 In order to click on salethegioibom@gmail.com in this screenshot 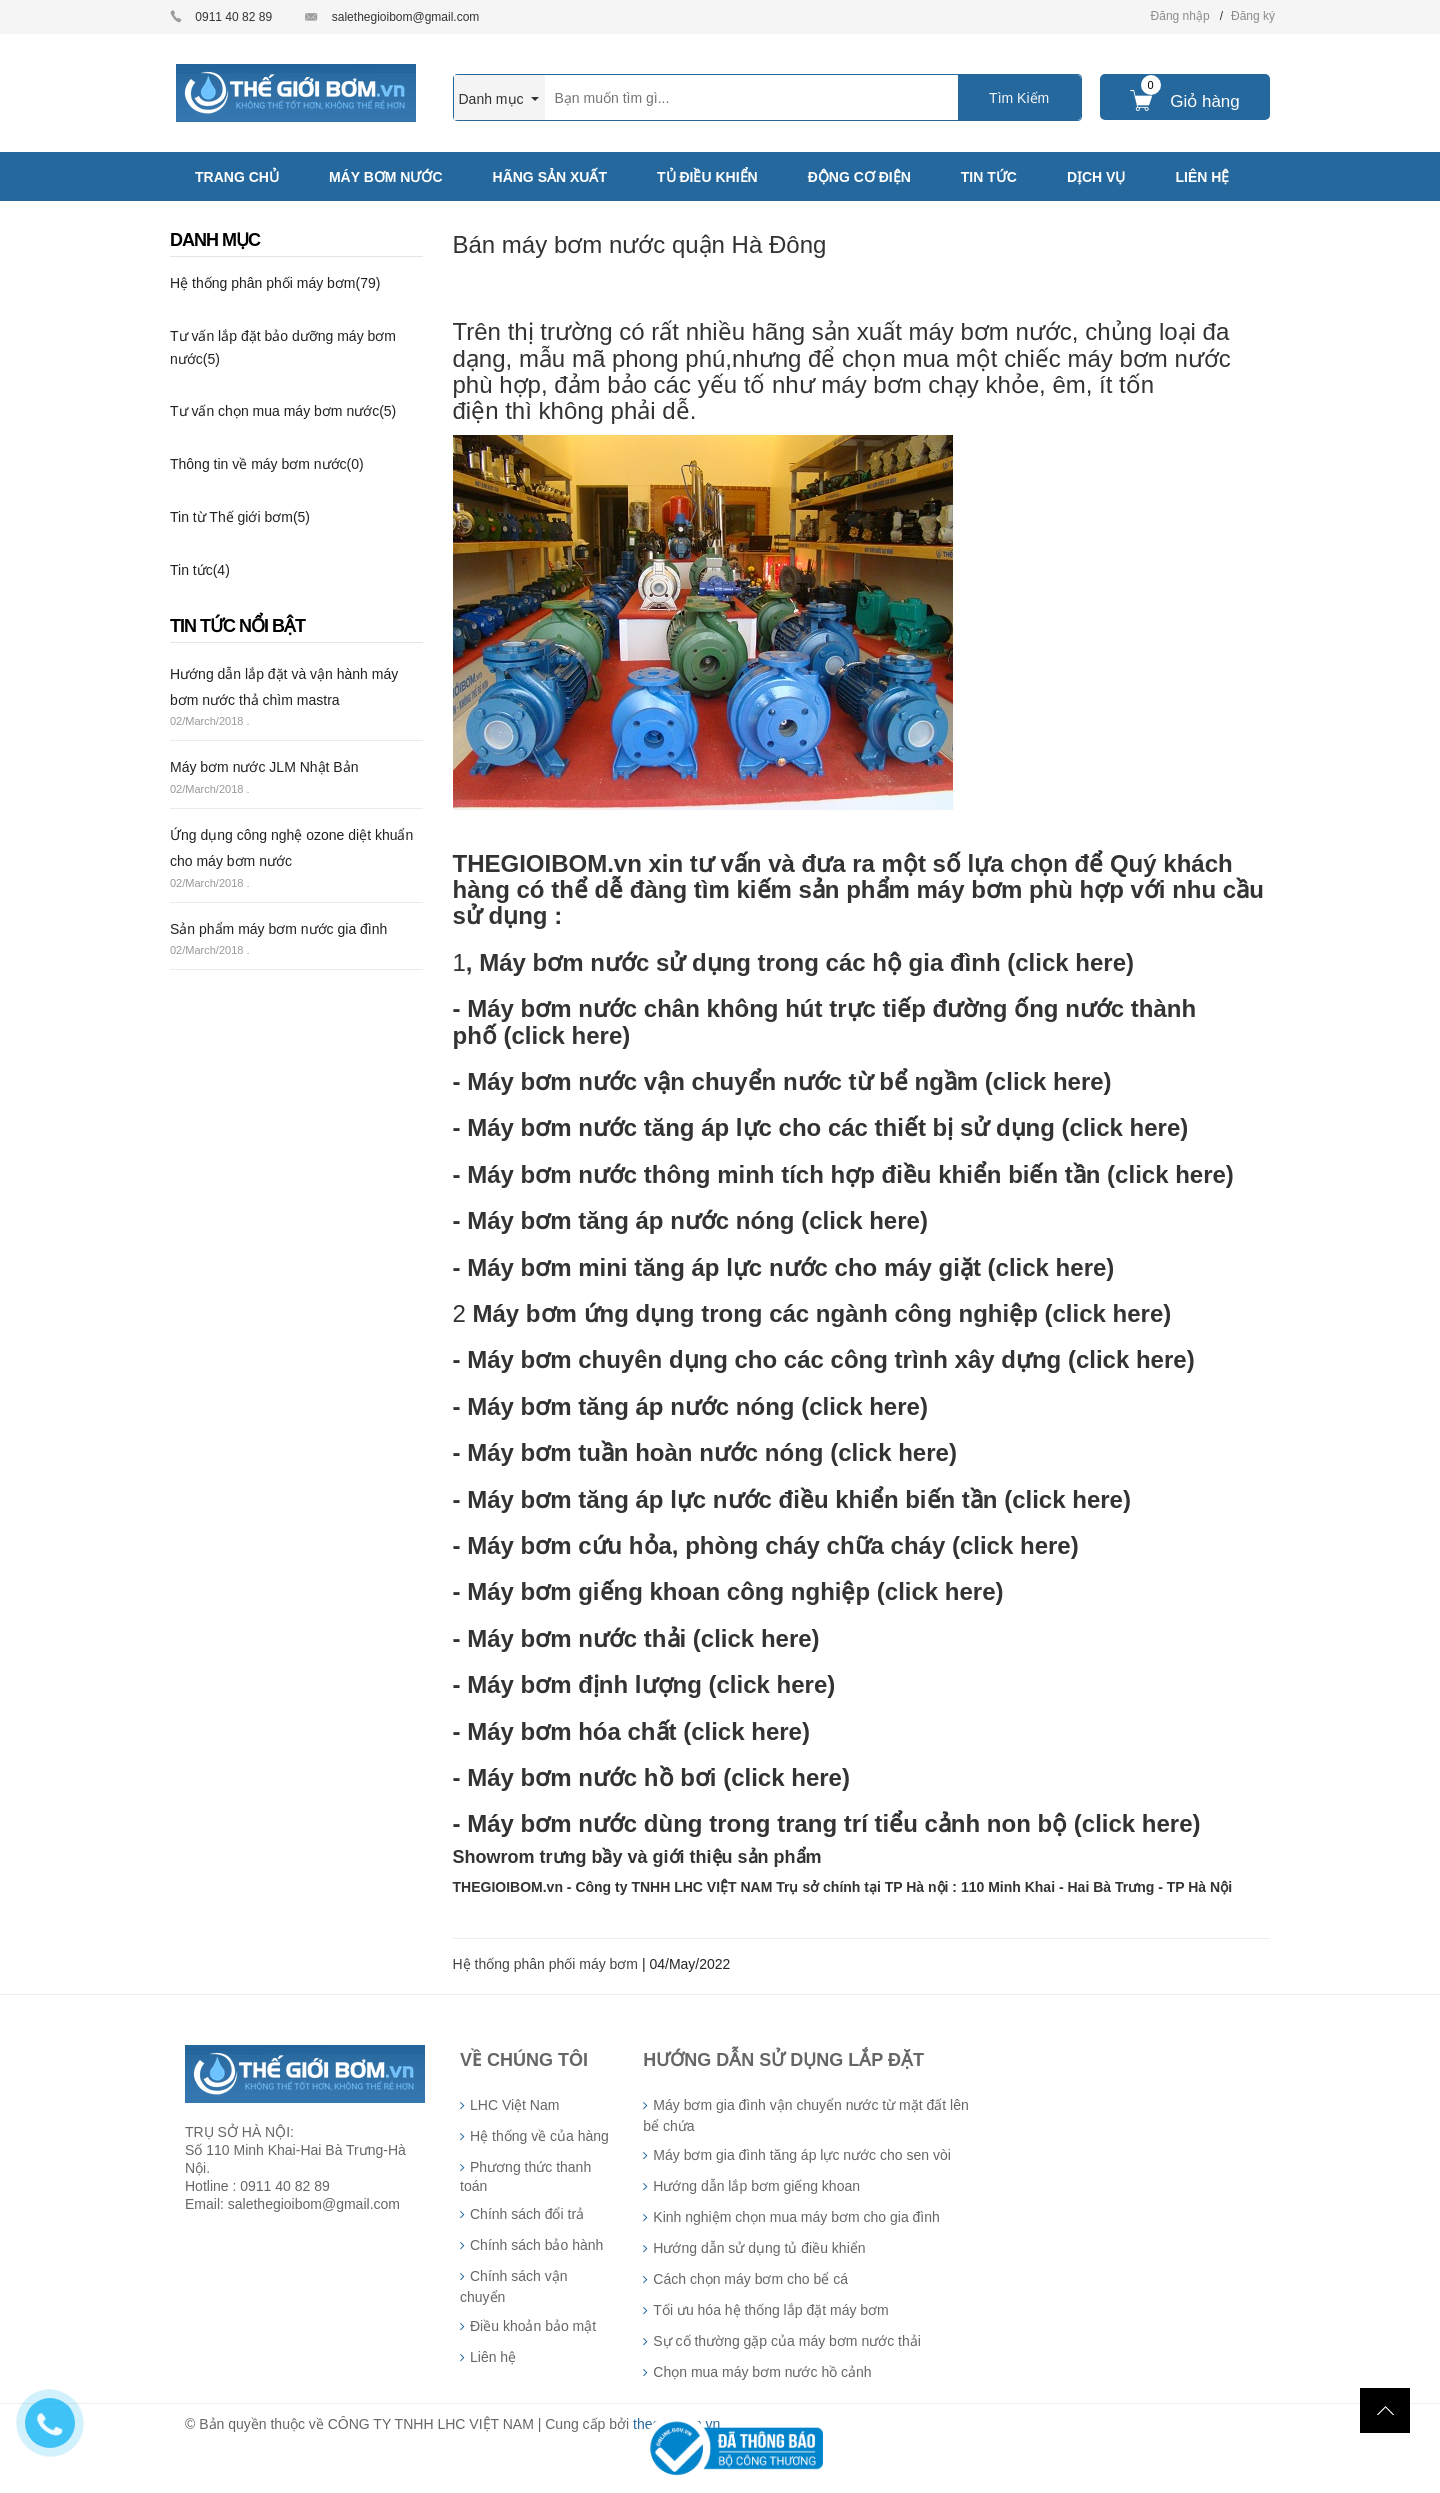, I will do `click(406, 17)`.